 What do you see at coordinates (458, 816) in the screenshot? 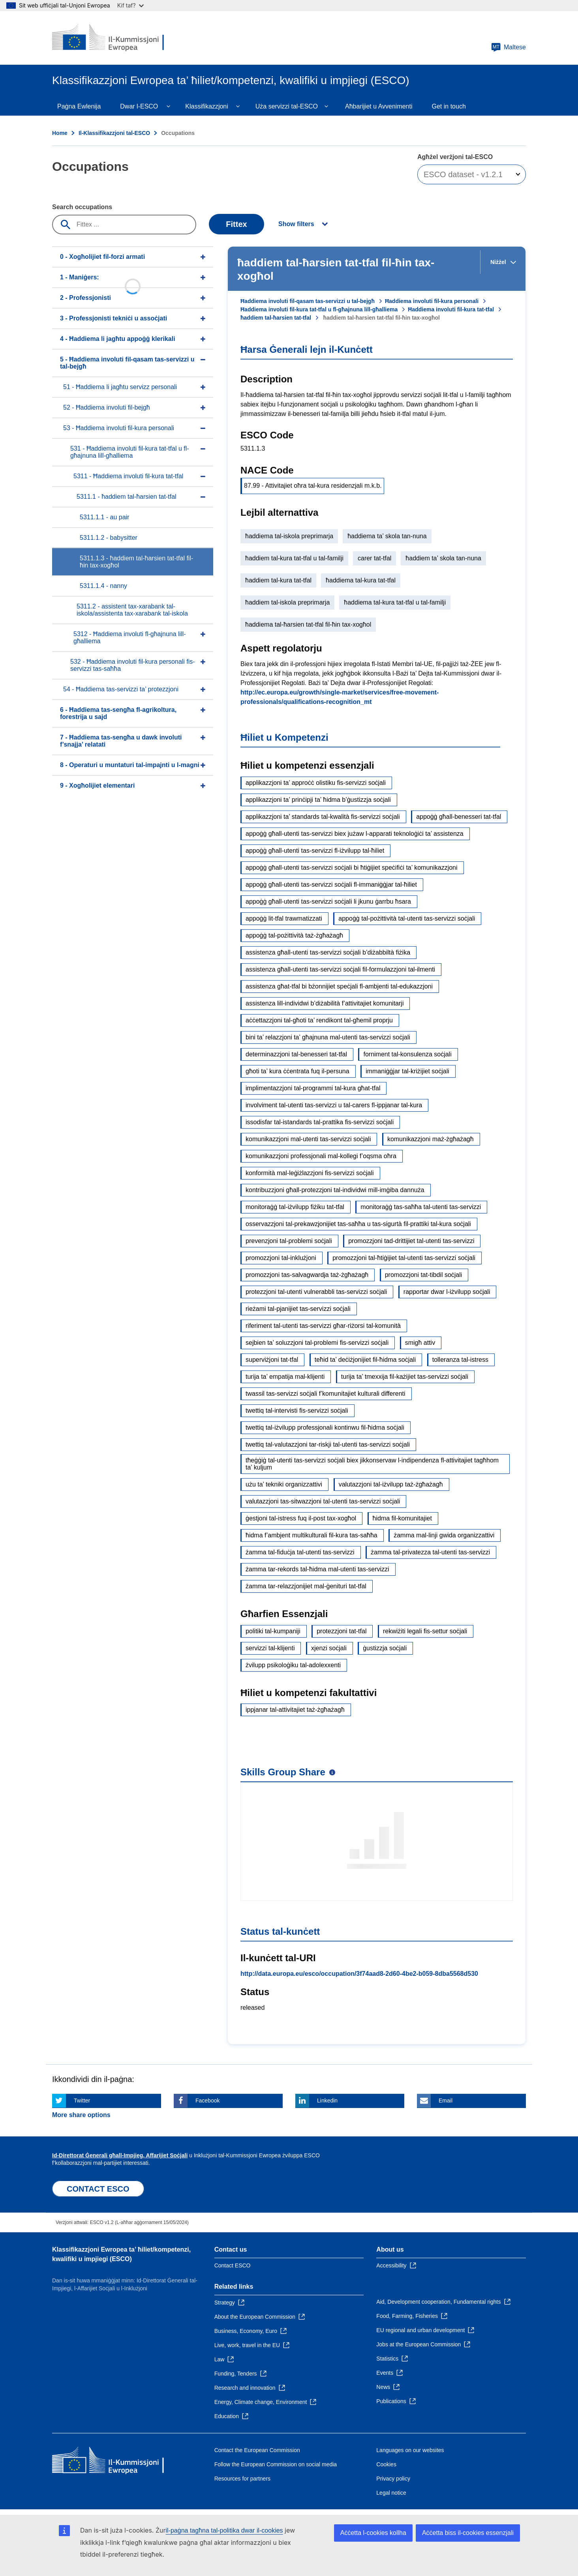
I see `appoġġ għall-benesseri tat-tfal` at bounding box center [458, 816].